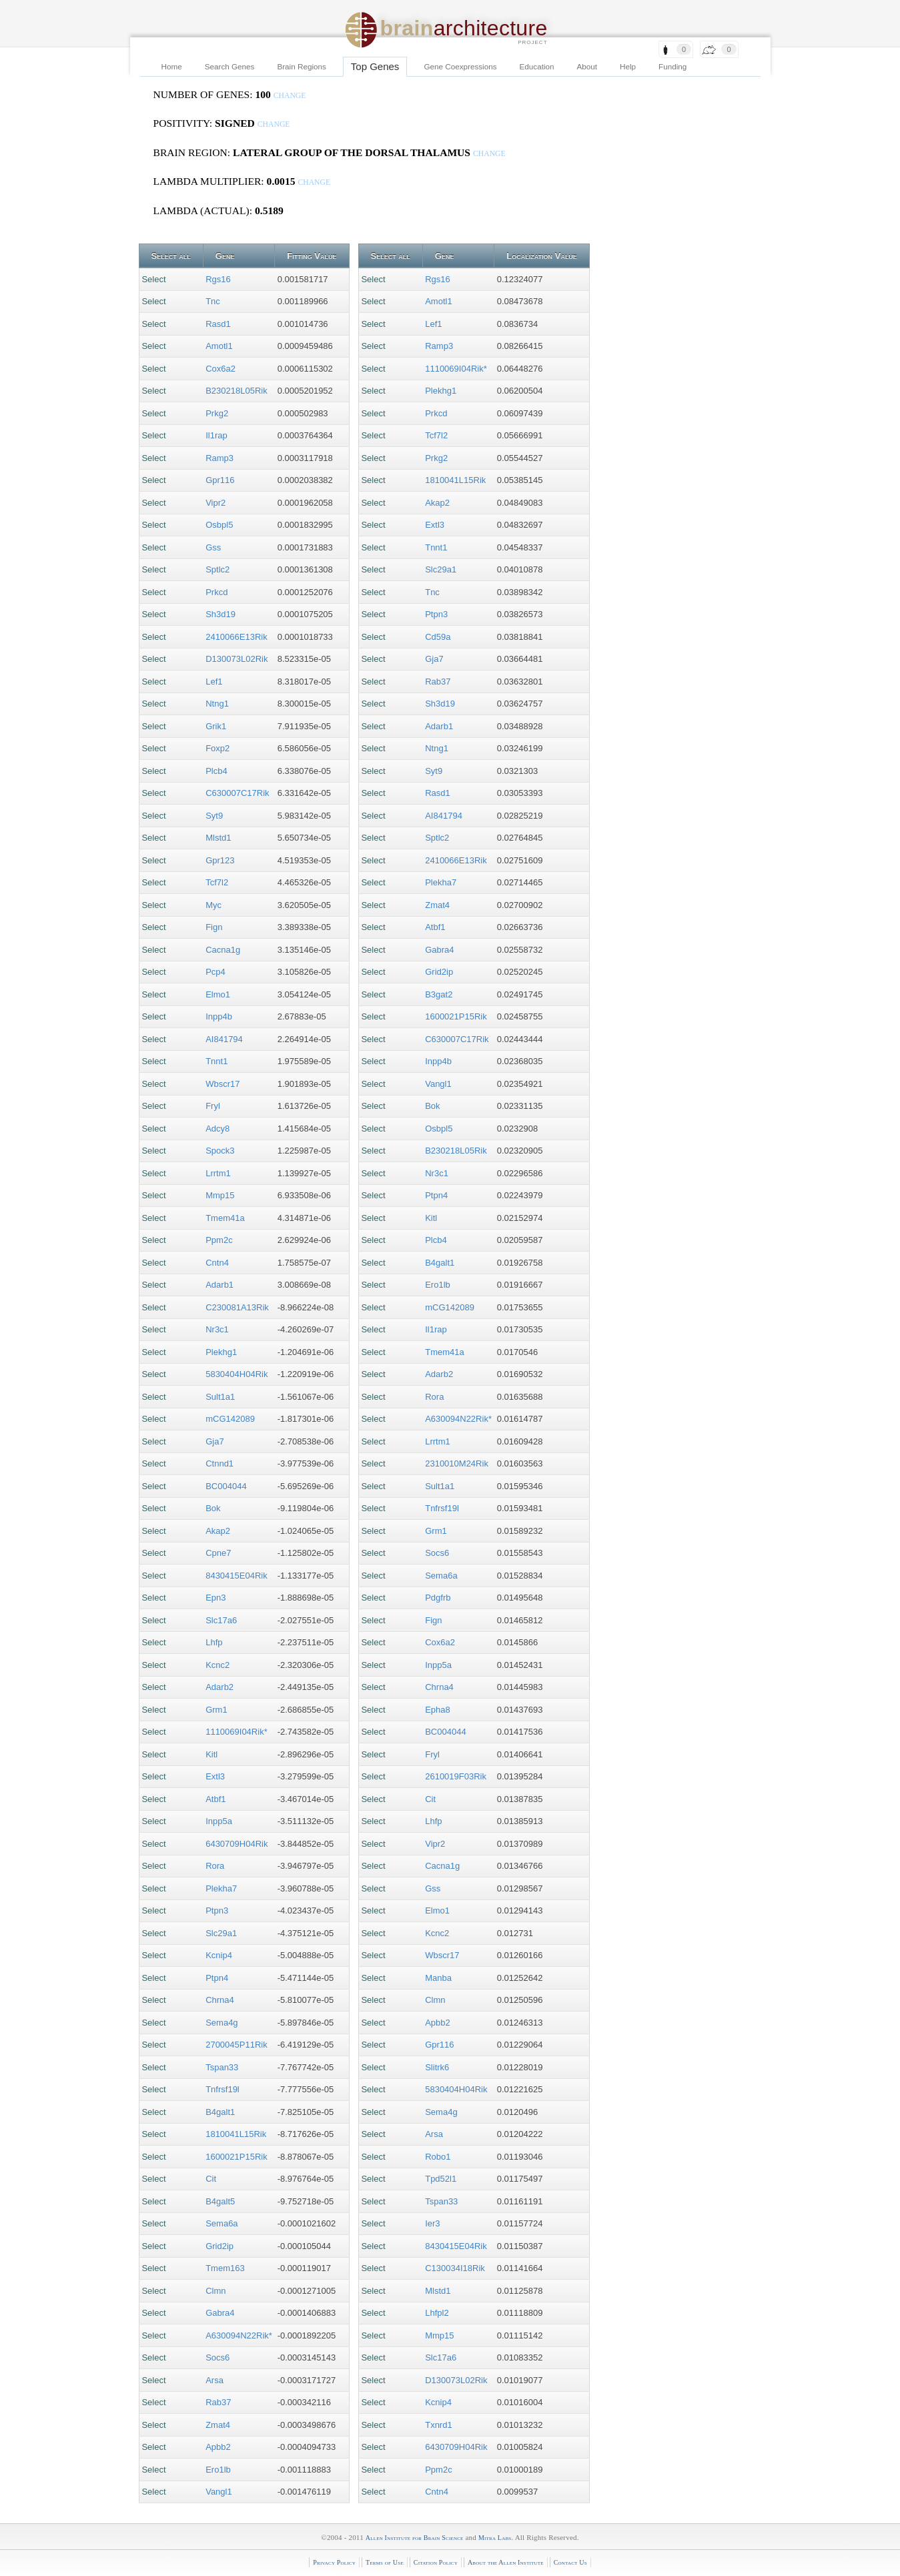  Describe the element at coordinates (218, 324) in the screenshot. I see `Rasd1` at that location.